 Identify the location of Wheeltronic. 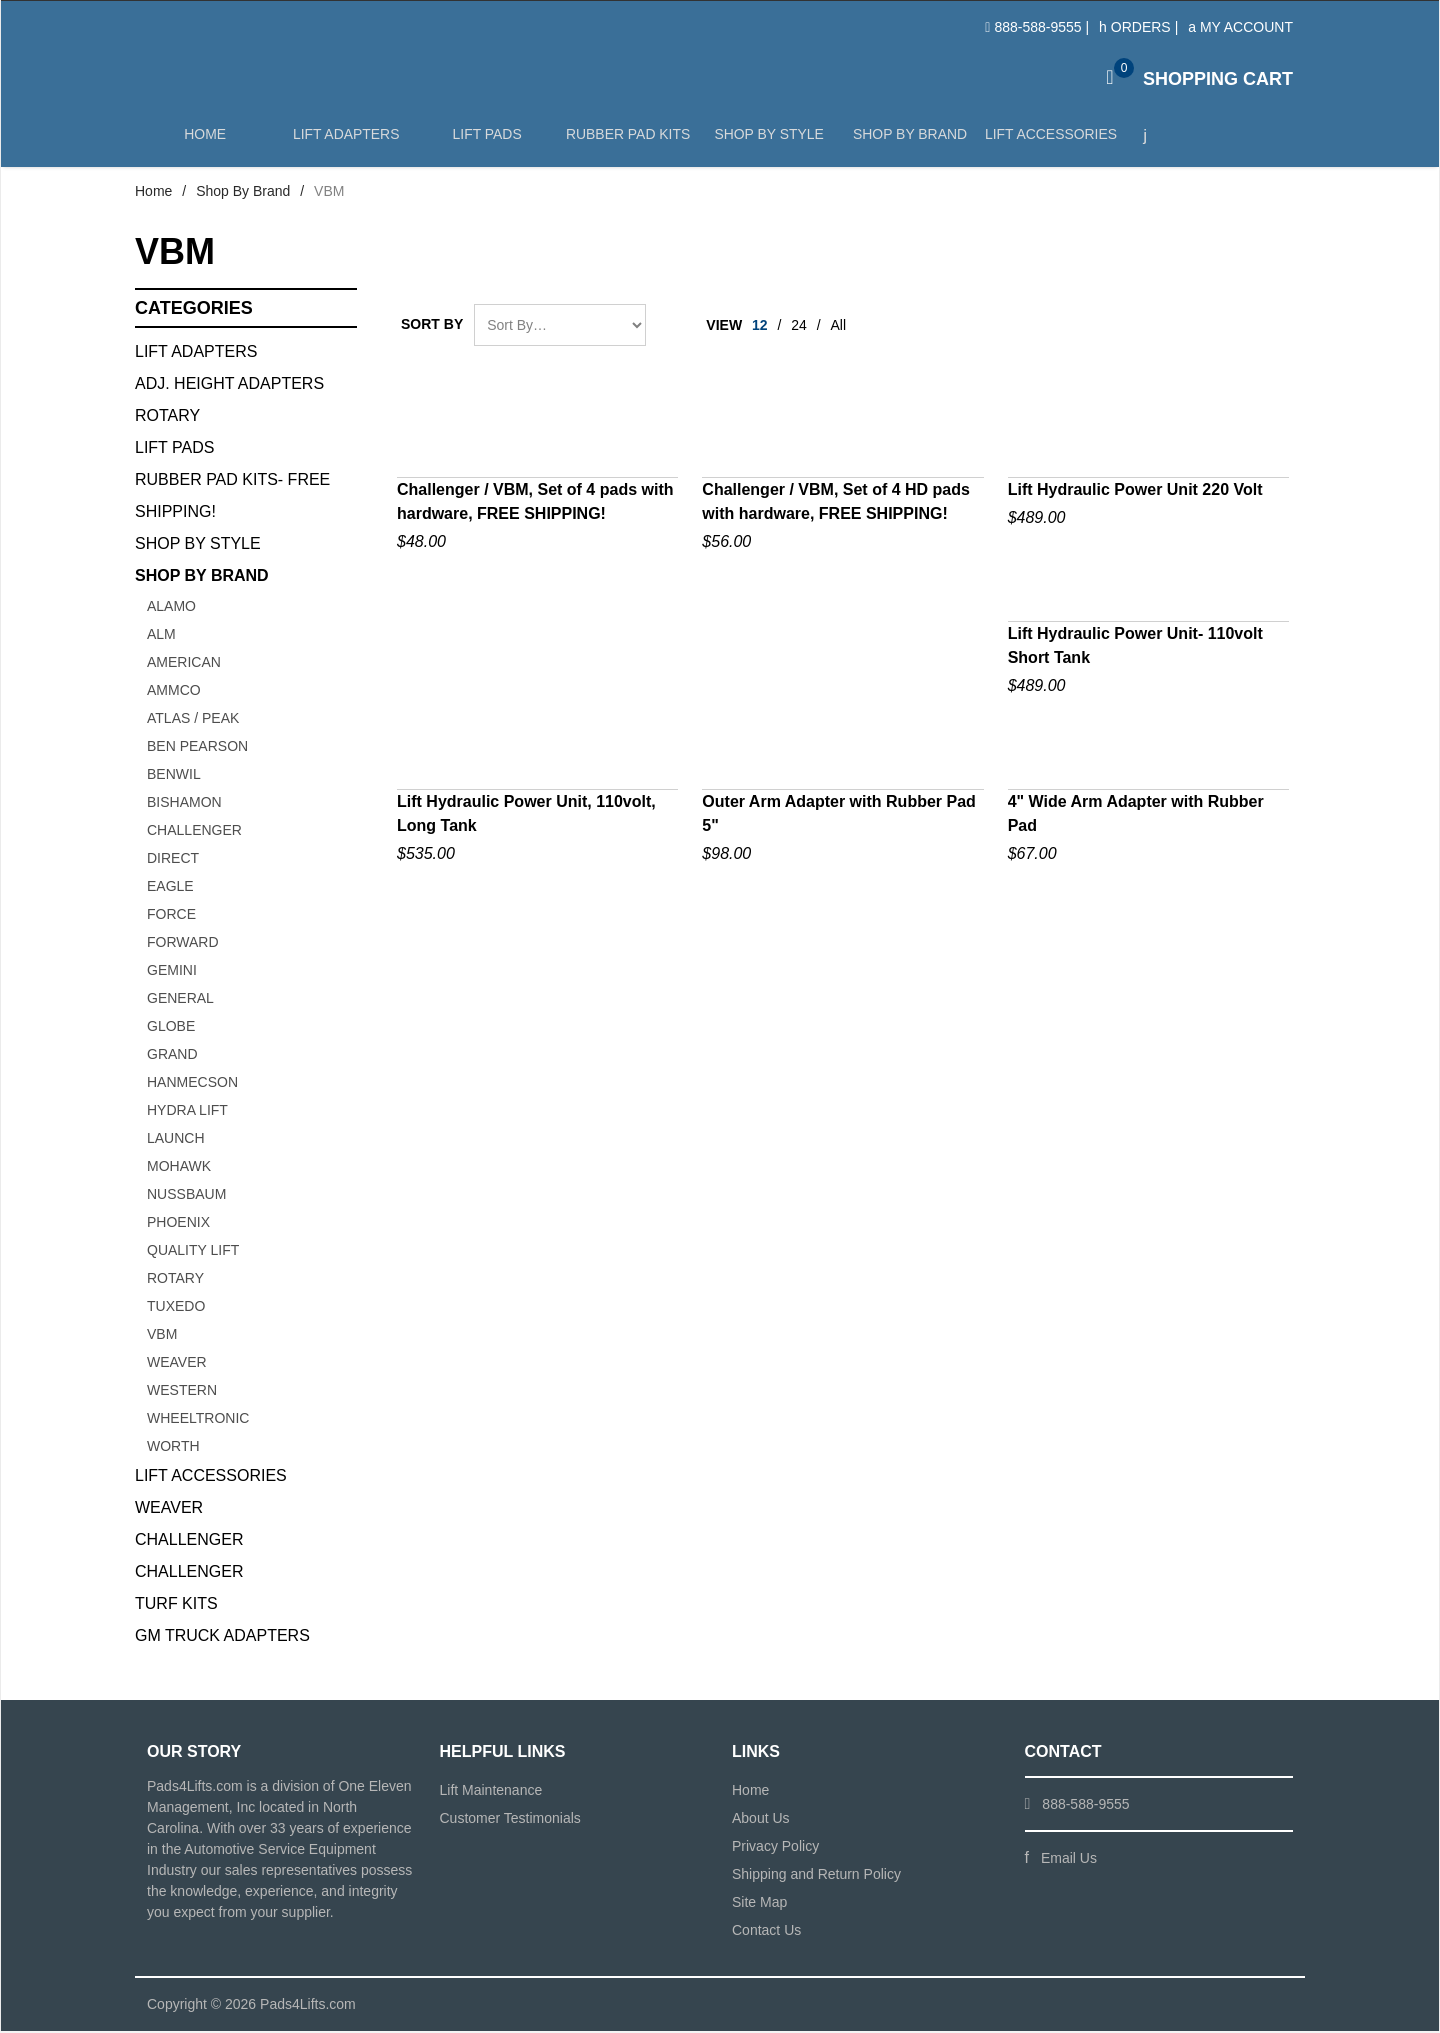
(198, 1420).